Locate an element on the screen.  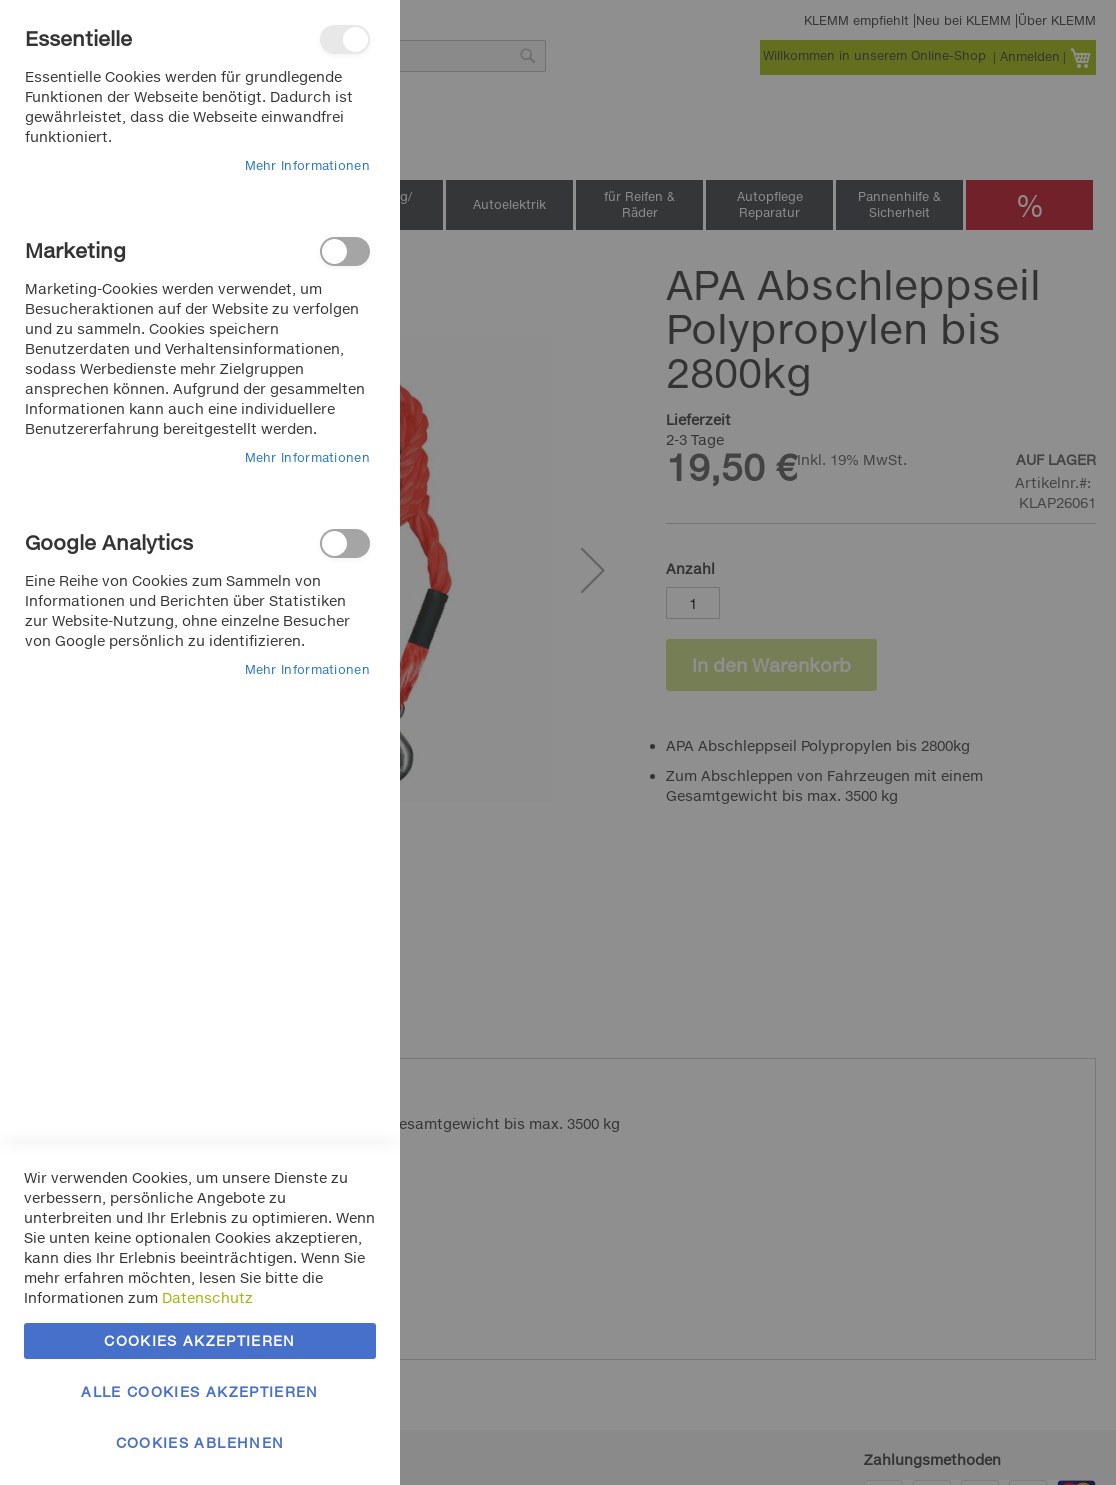
Alle Cookies akzeptieren is located at coordinates (199, 1391).